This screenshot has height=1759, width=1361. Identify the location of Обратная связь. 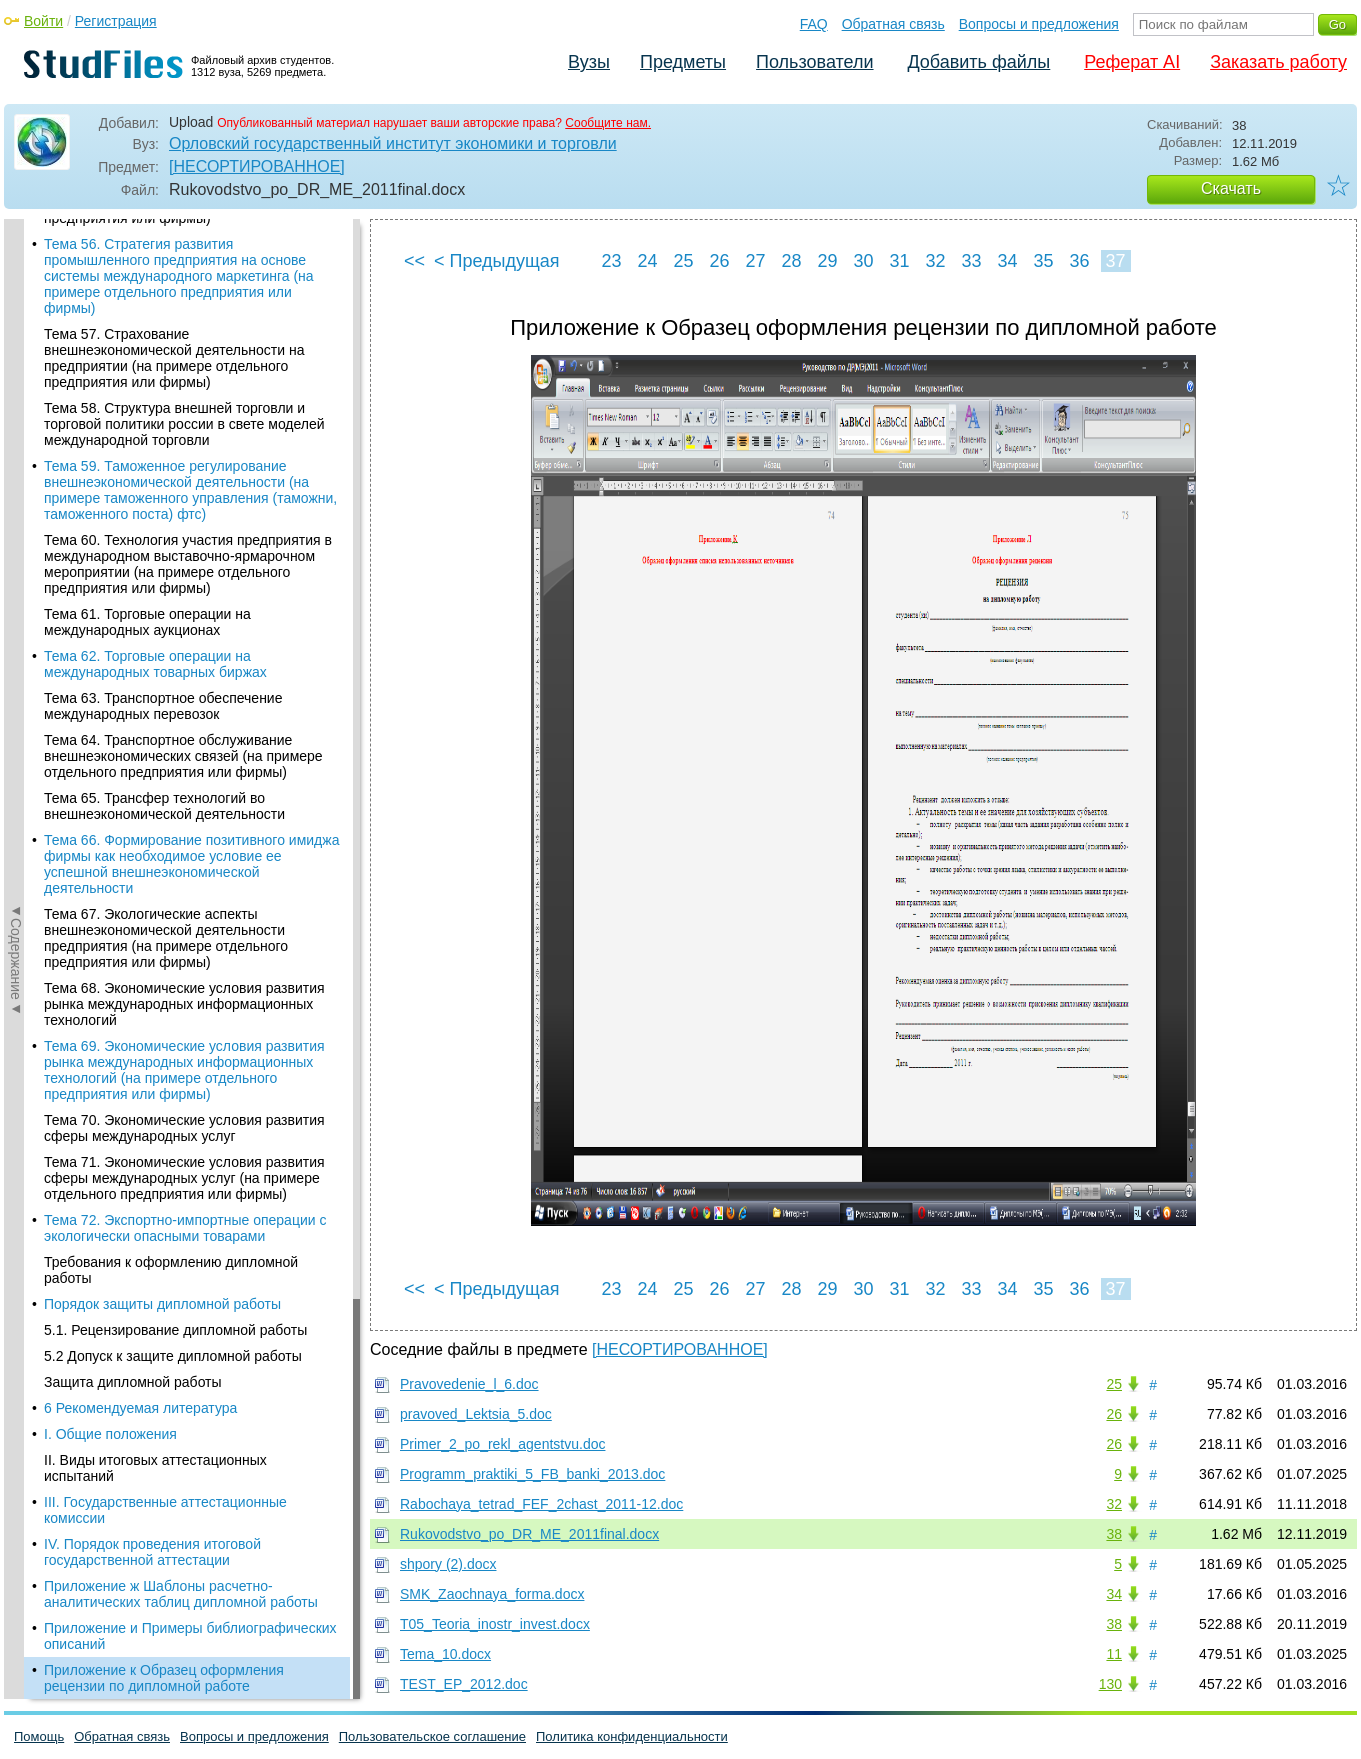
(893, 24).